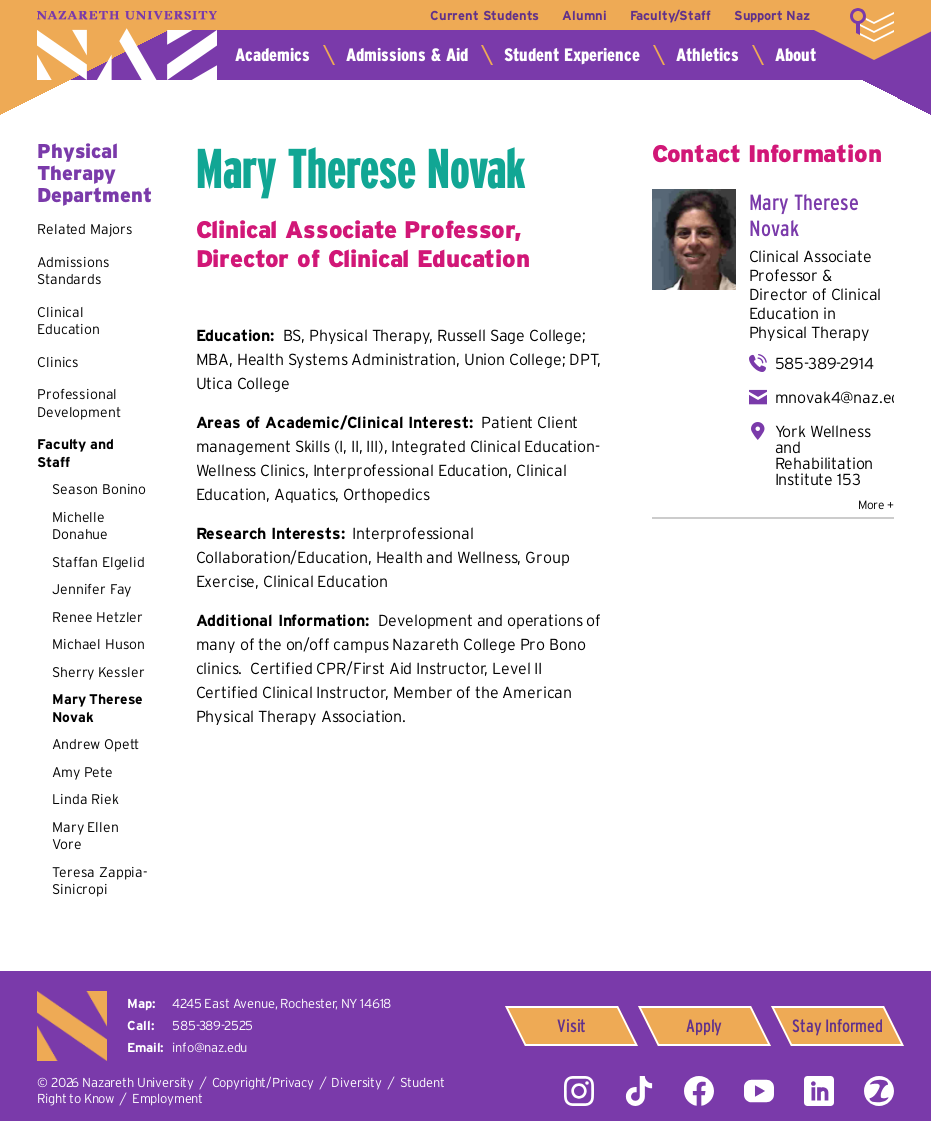 The image size is (931, 1121). Describe the element at coordinates (759, 1091) in the screenshot. I see `YouTube` at that location.